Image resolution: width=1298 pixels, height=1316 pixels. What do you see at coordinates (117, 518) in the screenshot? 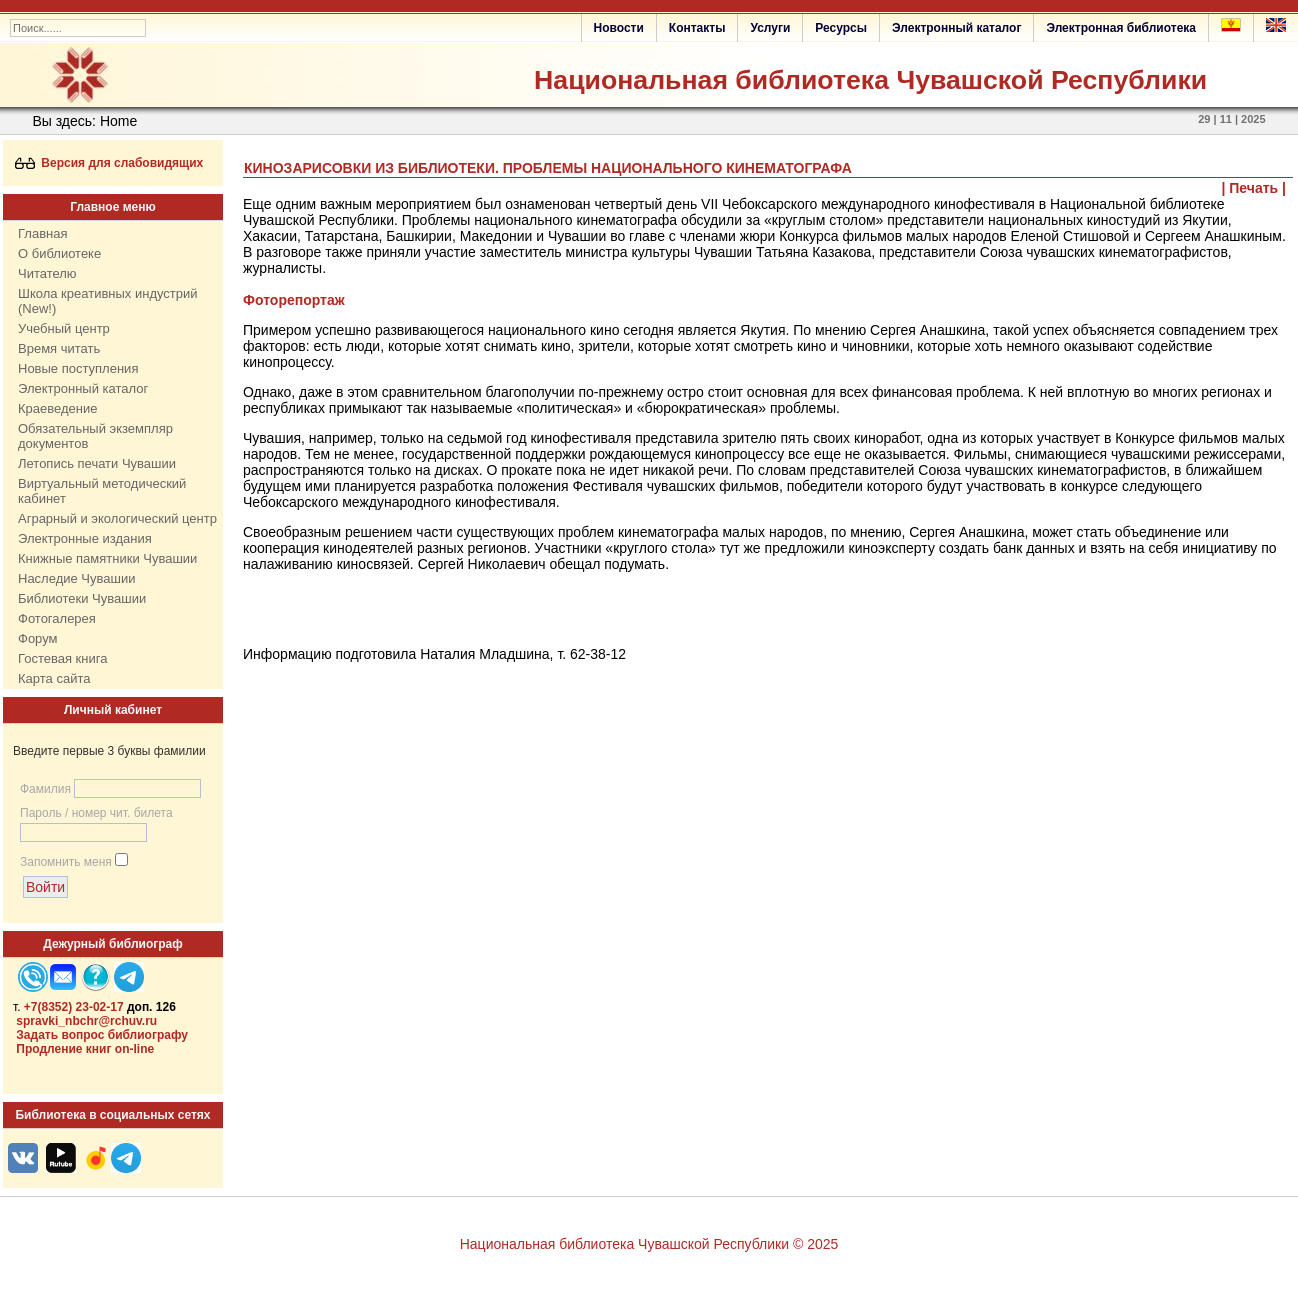
I see `Аграрный и экологический центр` at bounding box center [117, 518].